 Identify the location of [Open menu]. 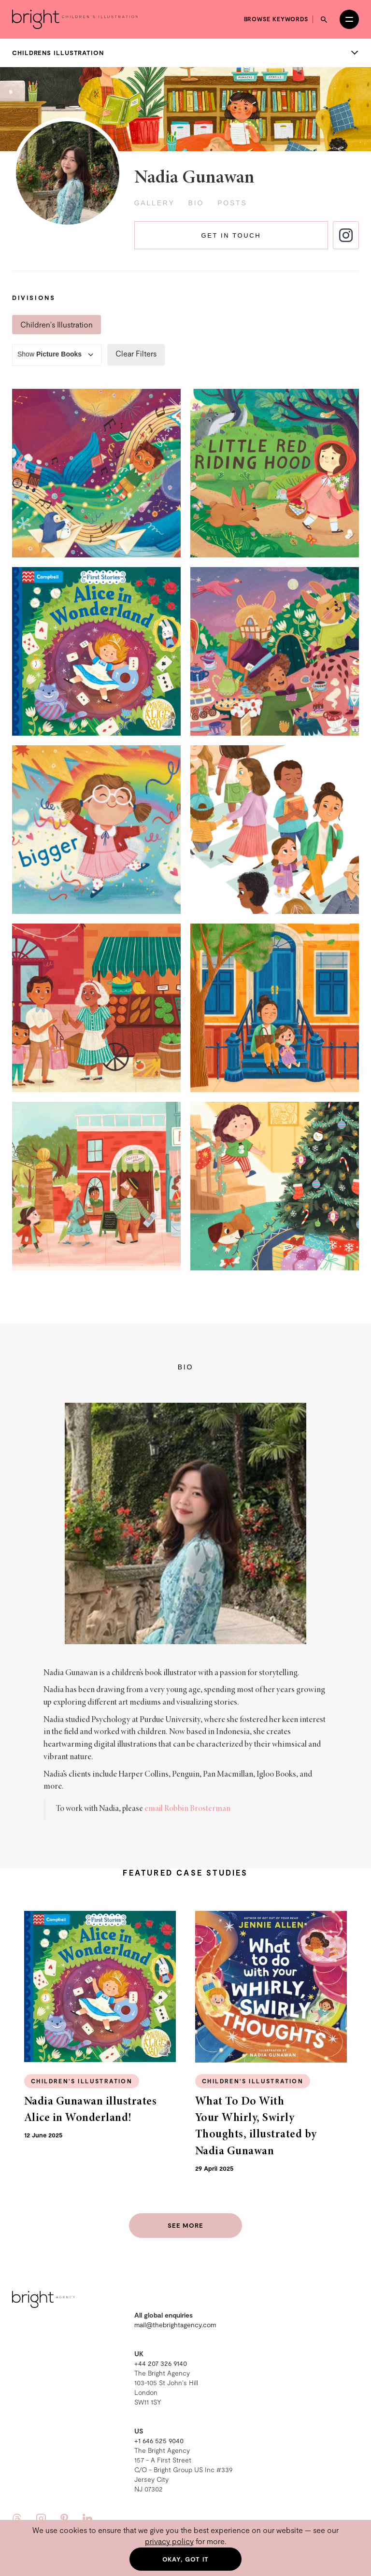
(349, 19).